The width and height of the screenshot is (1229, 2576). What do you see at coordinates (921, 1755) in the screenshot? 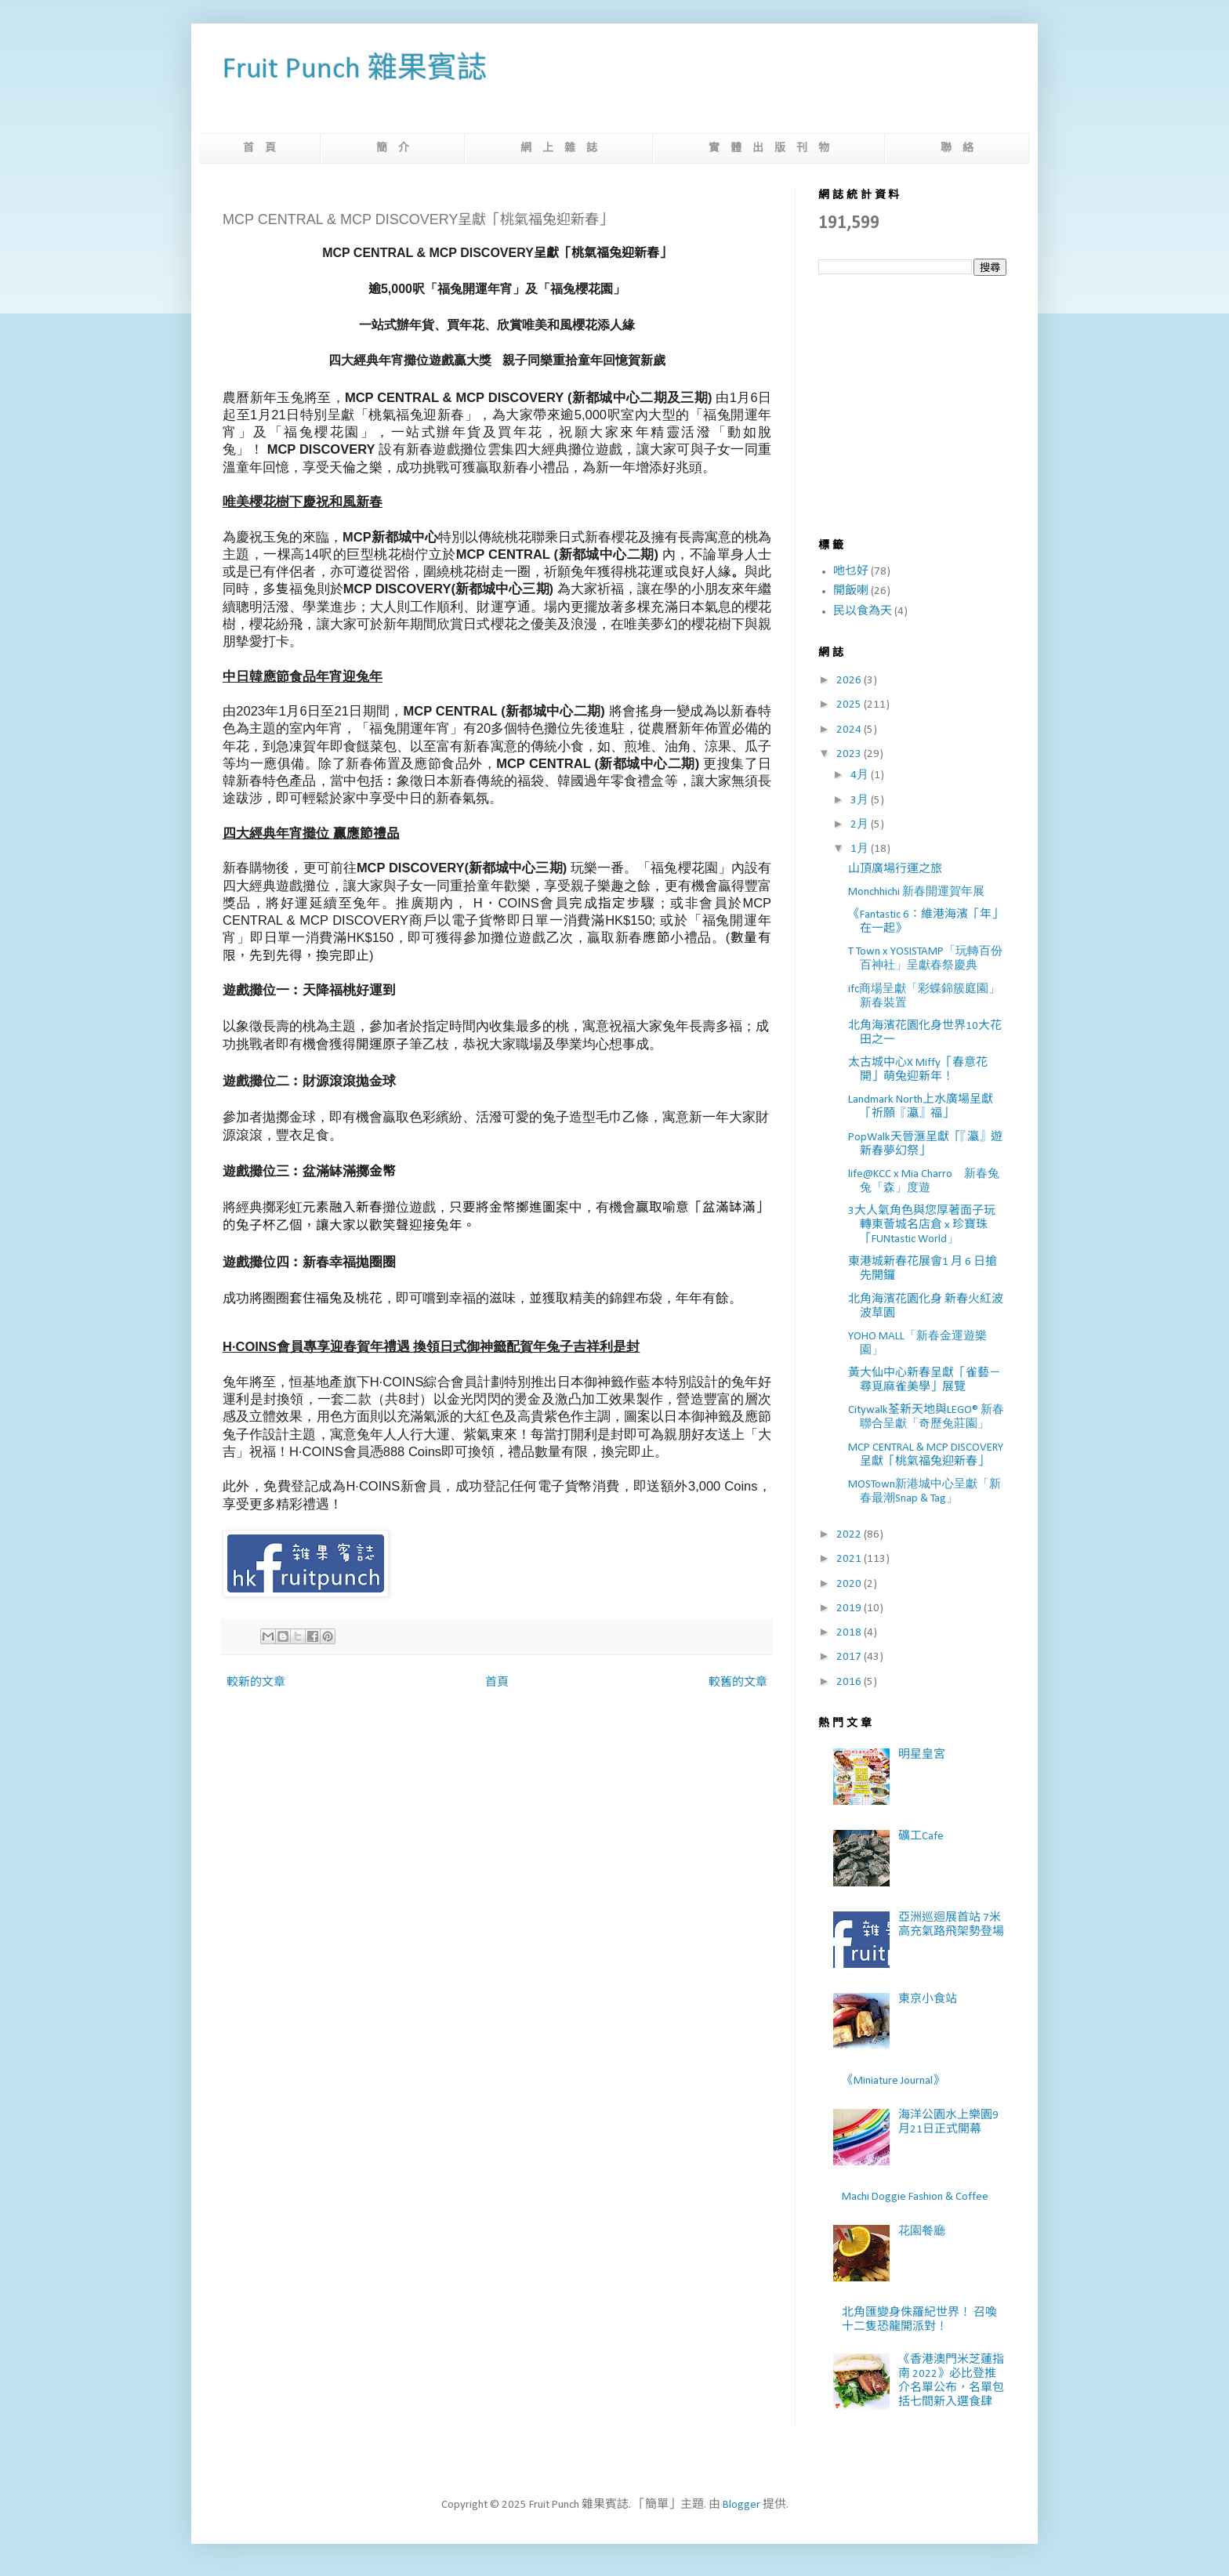
I see `明星皇宮` at bounding box center [921, 1755].